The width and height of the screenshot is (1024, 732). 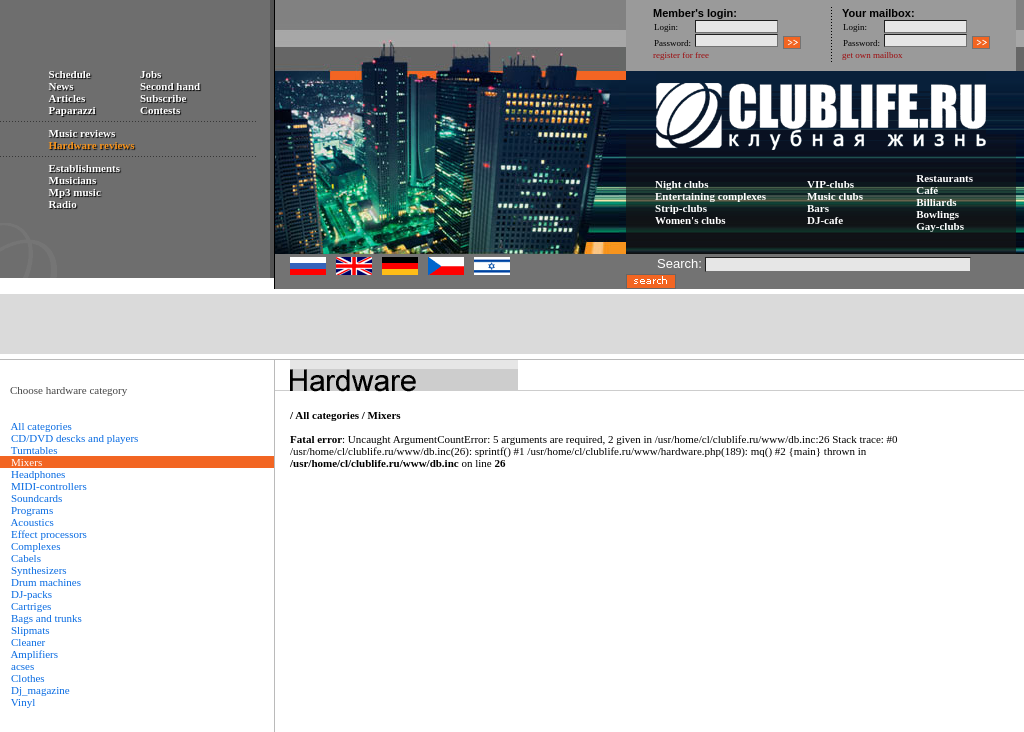 What do you see at coordinates (170, 86) in the screenshot?
I see `Second hand` at bounding box center [170, 86].